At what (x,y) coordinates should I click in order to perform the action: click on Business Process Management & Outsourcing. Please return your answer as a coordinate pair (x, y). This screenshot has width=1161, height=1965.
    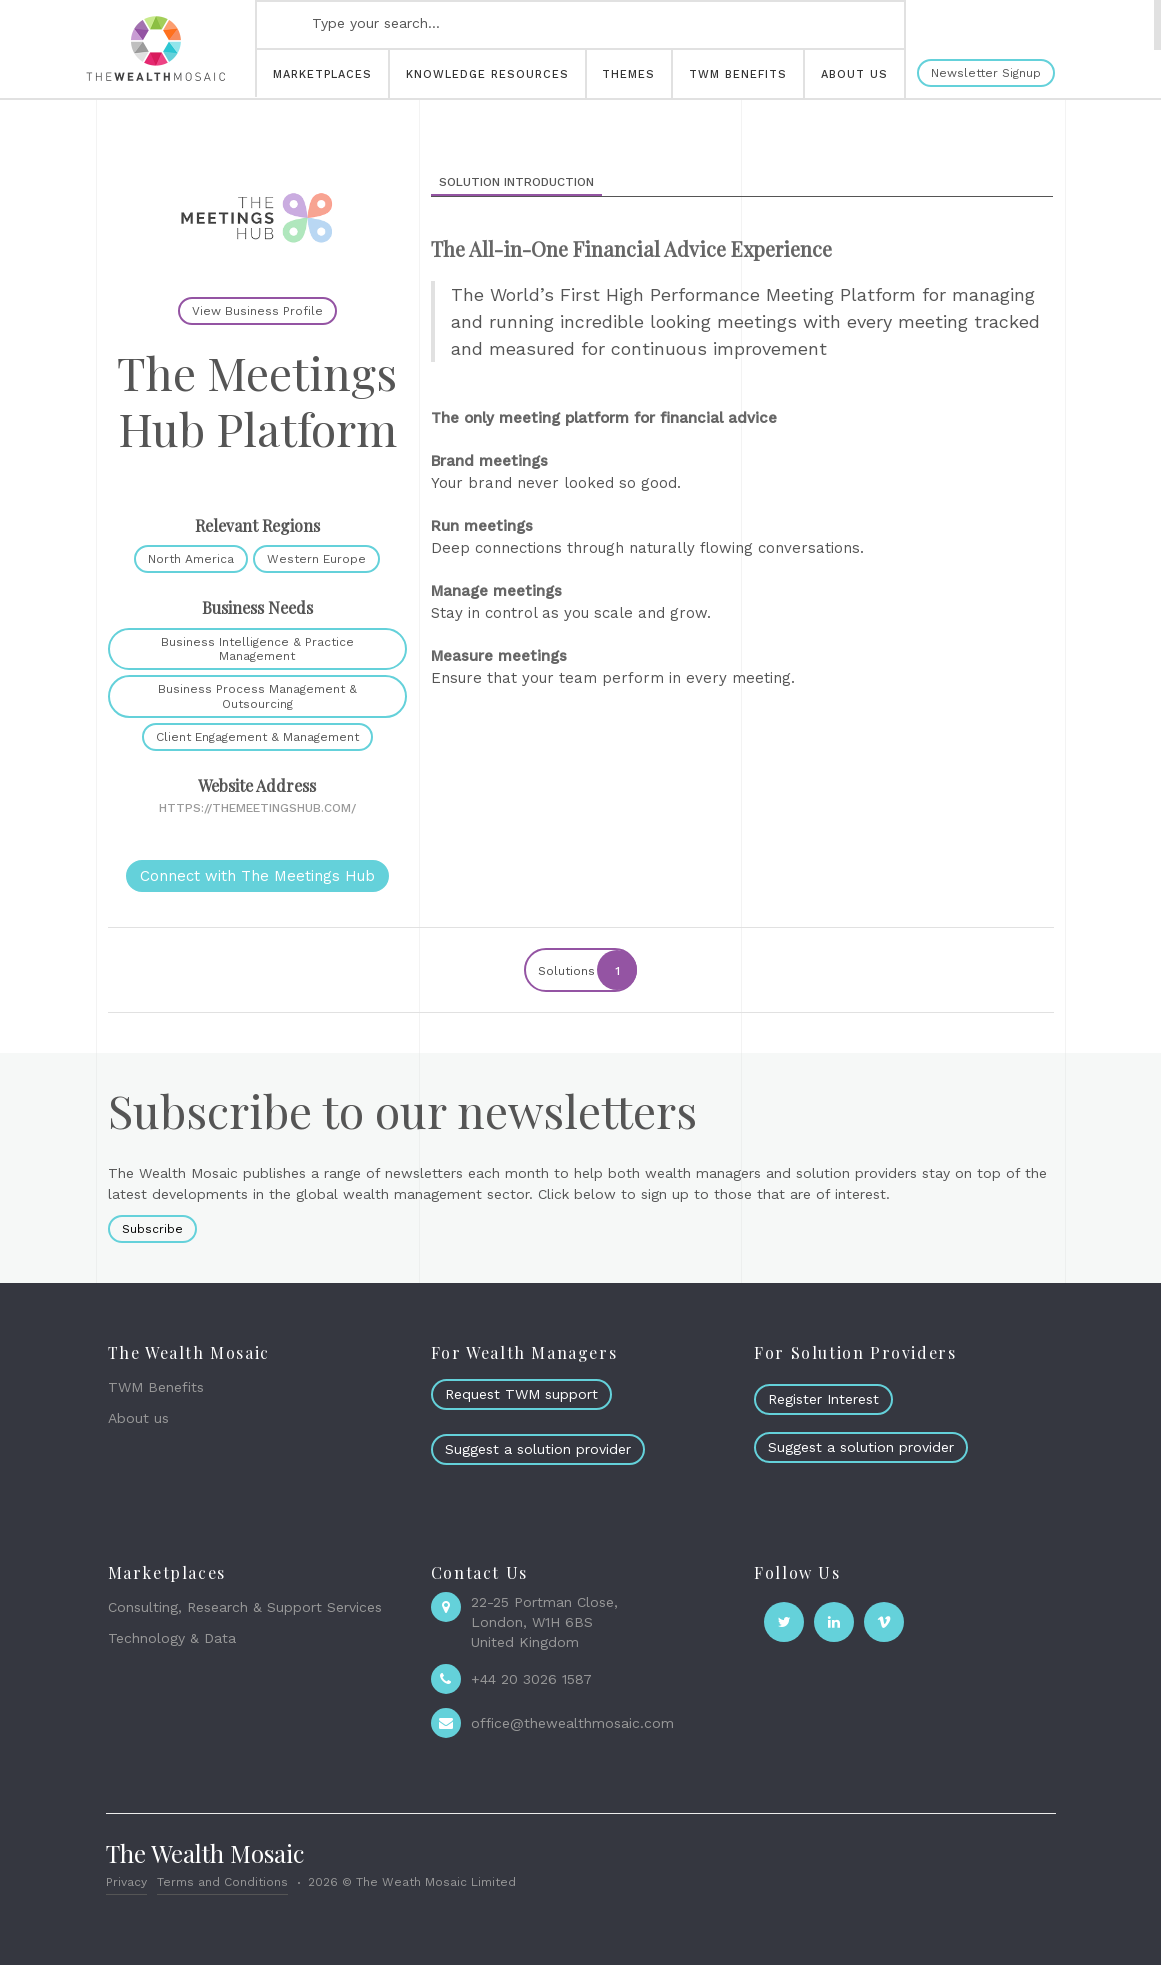
    Looking at the image, I should click on (257, 696).